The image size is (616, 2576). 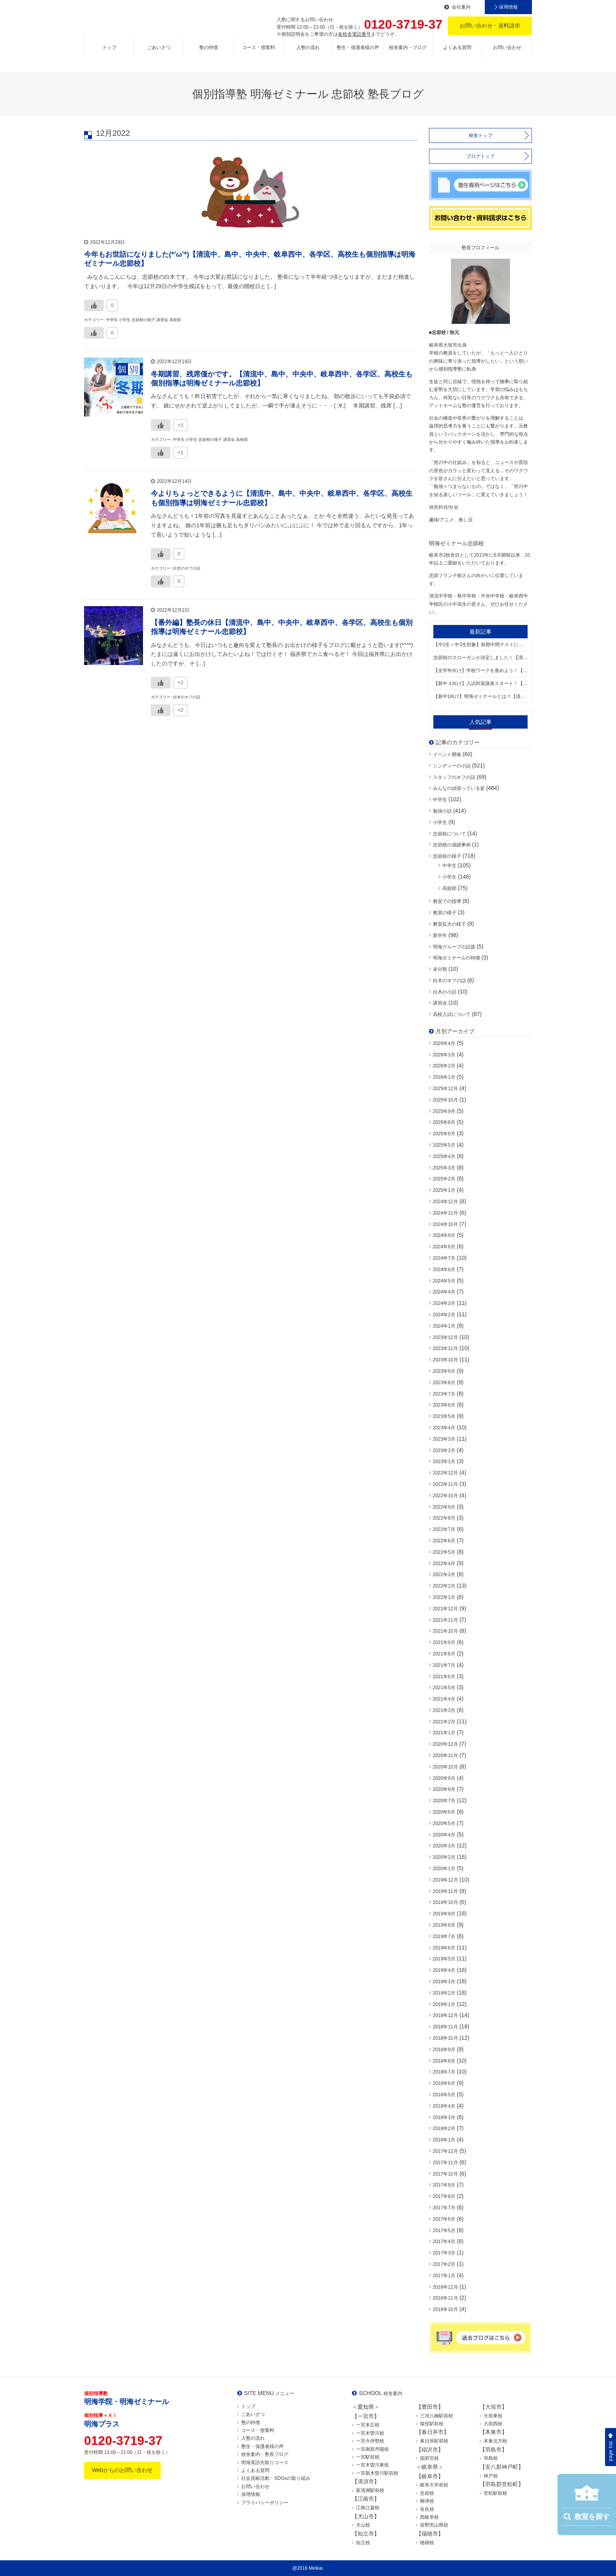 What do you see at coordinates (445, 1484) in the screenshot?
I see `2022年11月` at bounding box center [445, 1484].